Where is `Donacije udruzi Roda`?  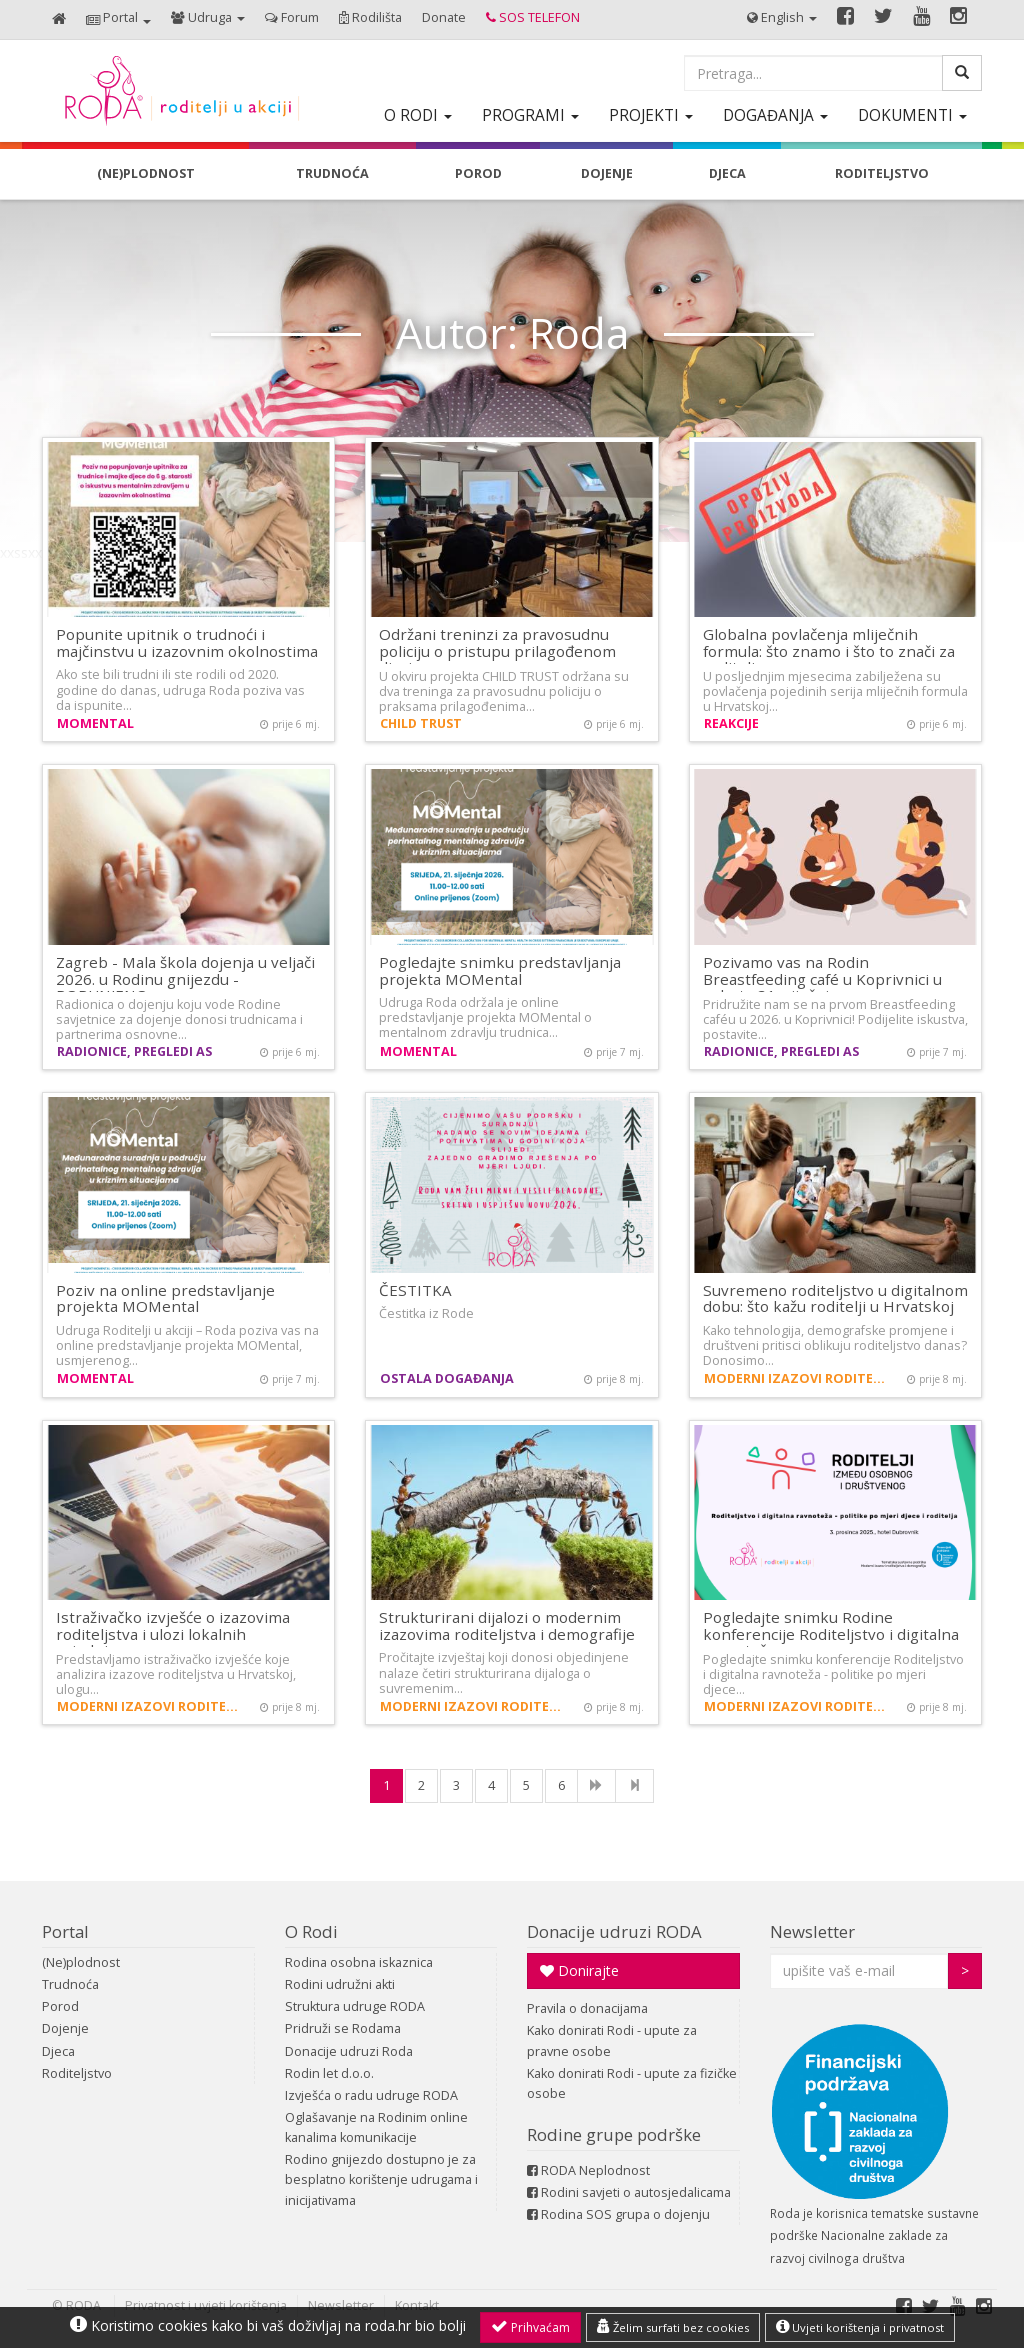 Donacije udruzi Roda is located at coordinates (349, 2051).